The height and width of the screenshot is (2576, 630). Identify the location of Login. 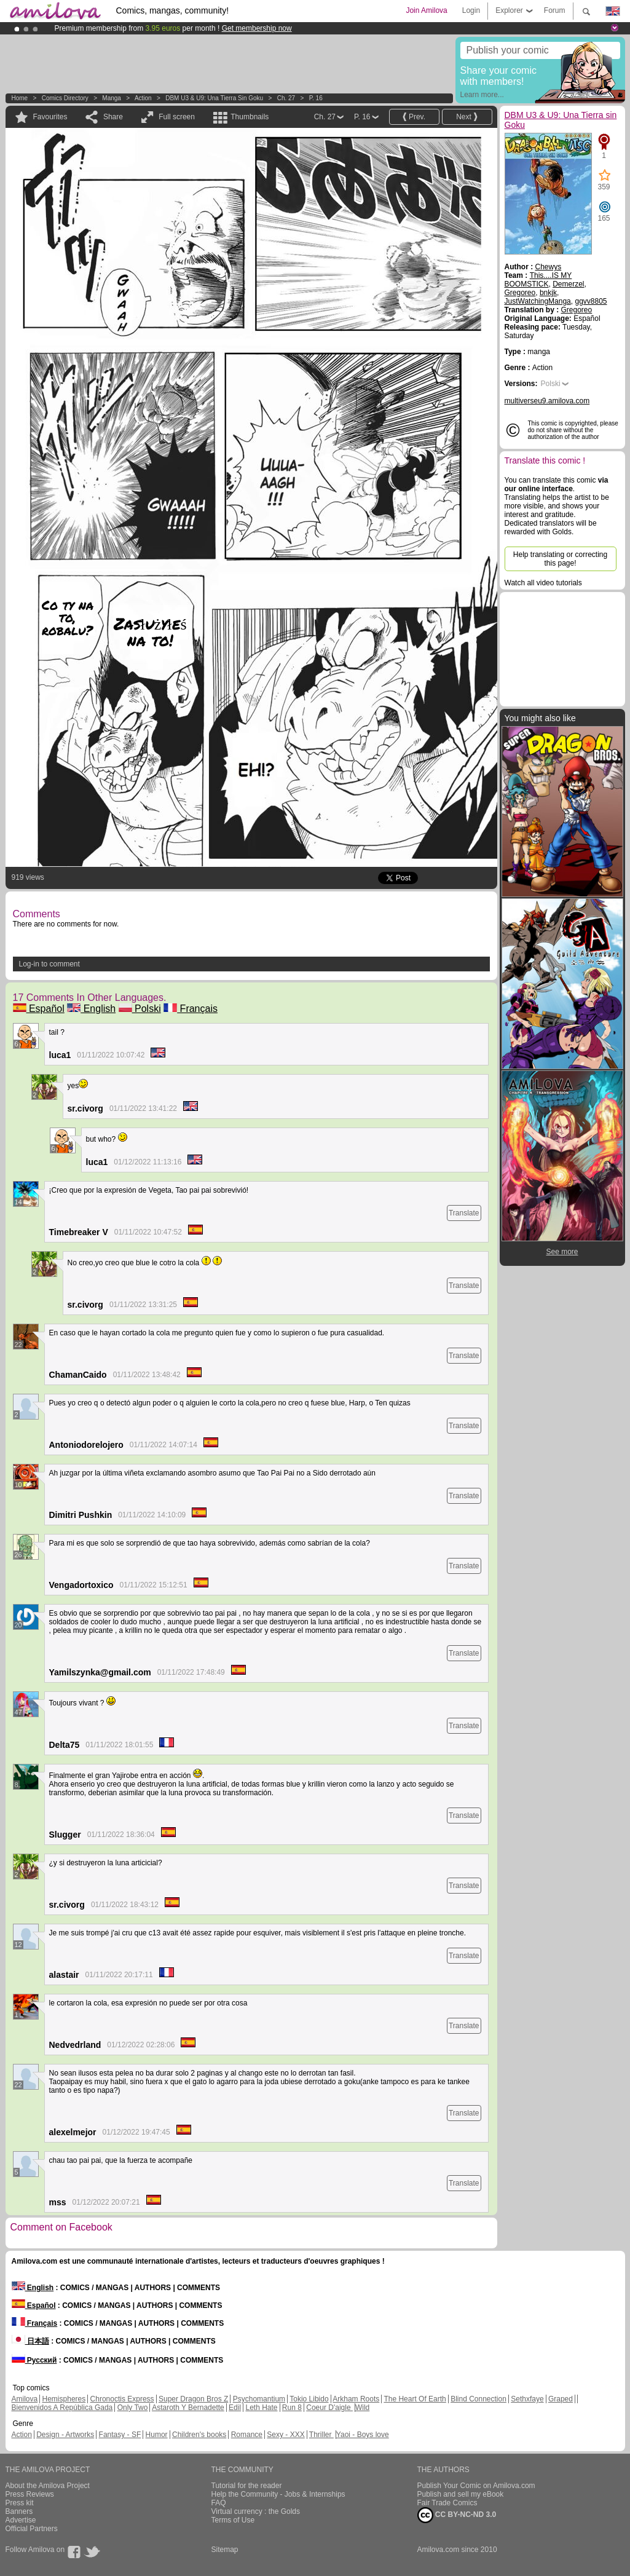
(471, 10).